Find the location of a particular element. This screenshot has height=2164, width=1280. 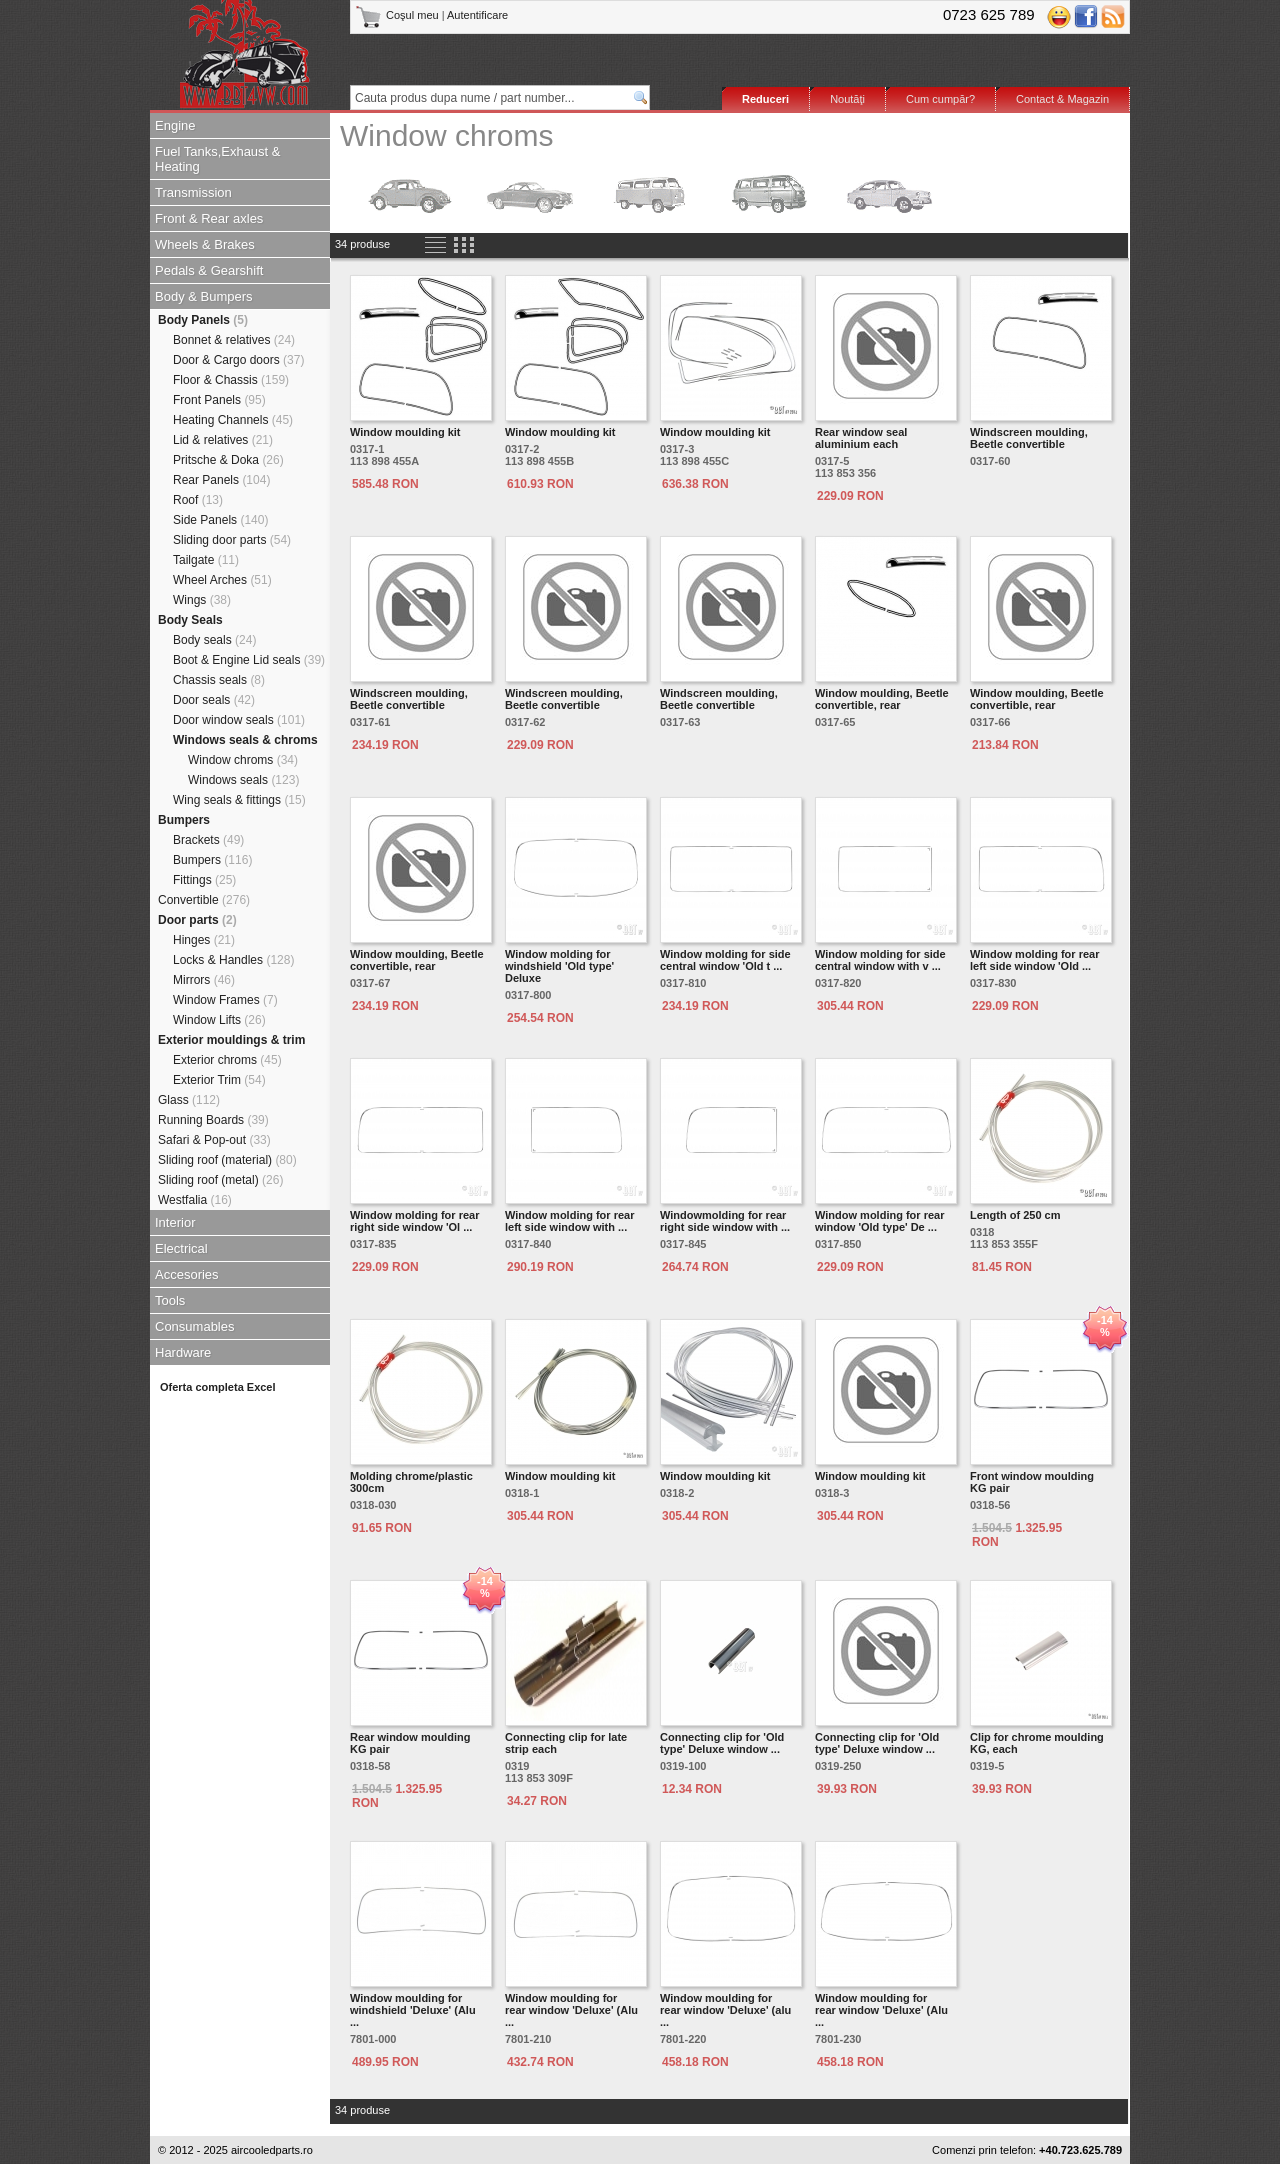

Electrical is located at coordinates (181, 1248).